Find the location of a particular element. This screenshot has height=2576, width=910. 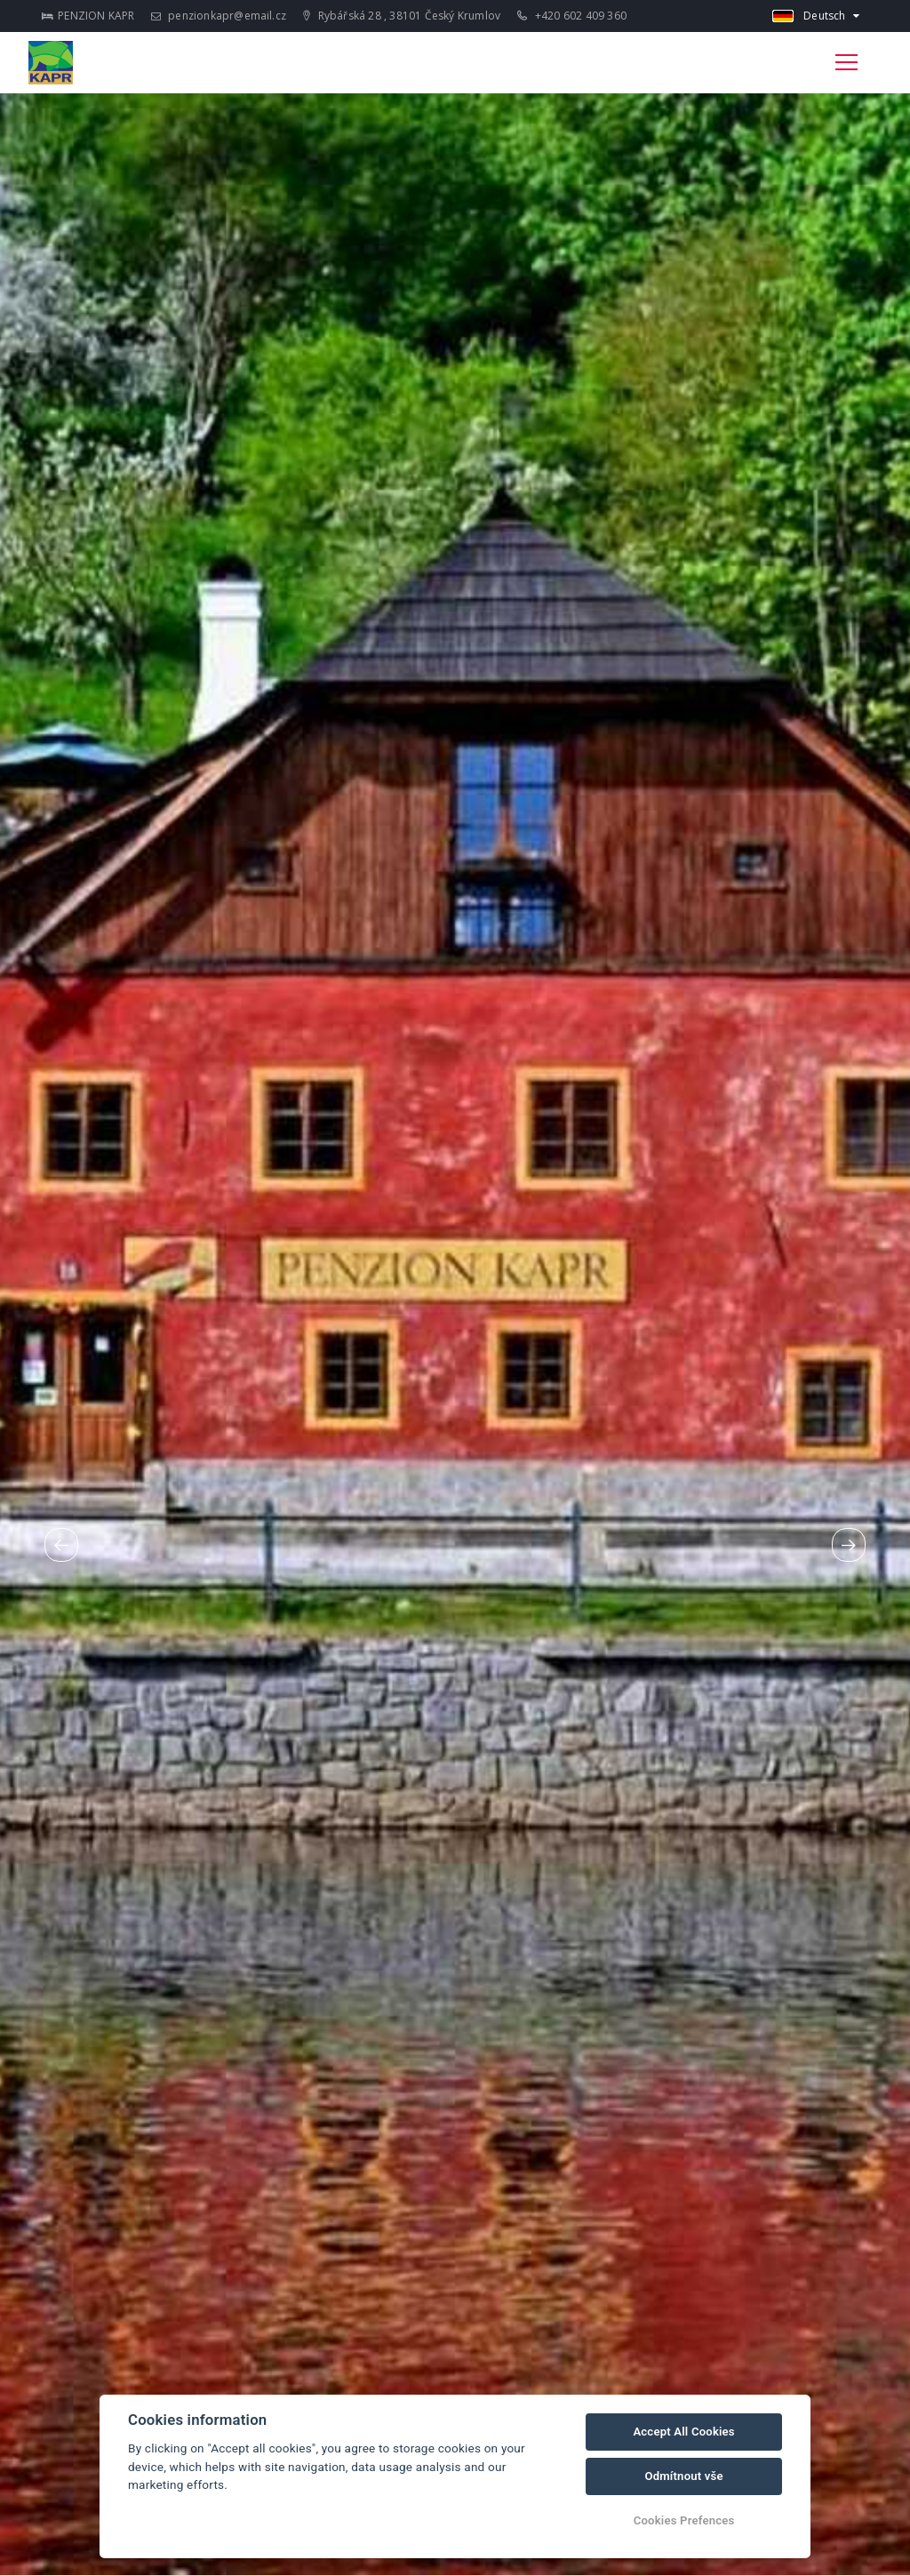

Cookies Prefences is located at coordinates (684, 2520).